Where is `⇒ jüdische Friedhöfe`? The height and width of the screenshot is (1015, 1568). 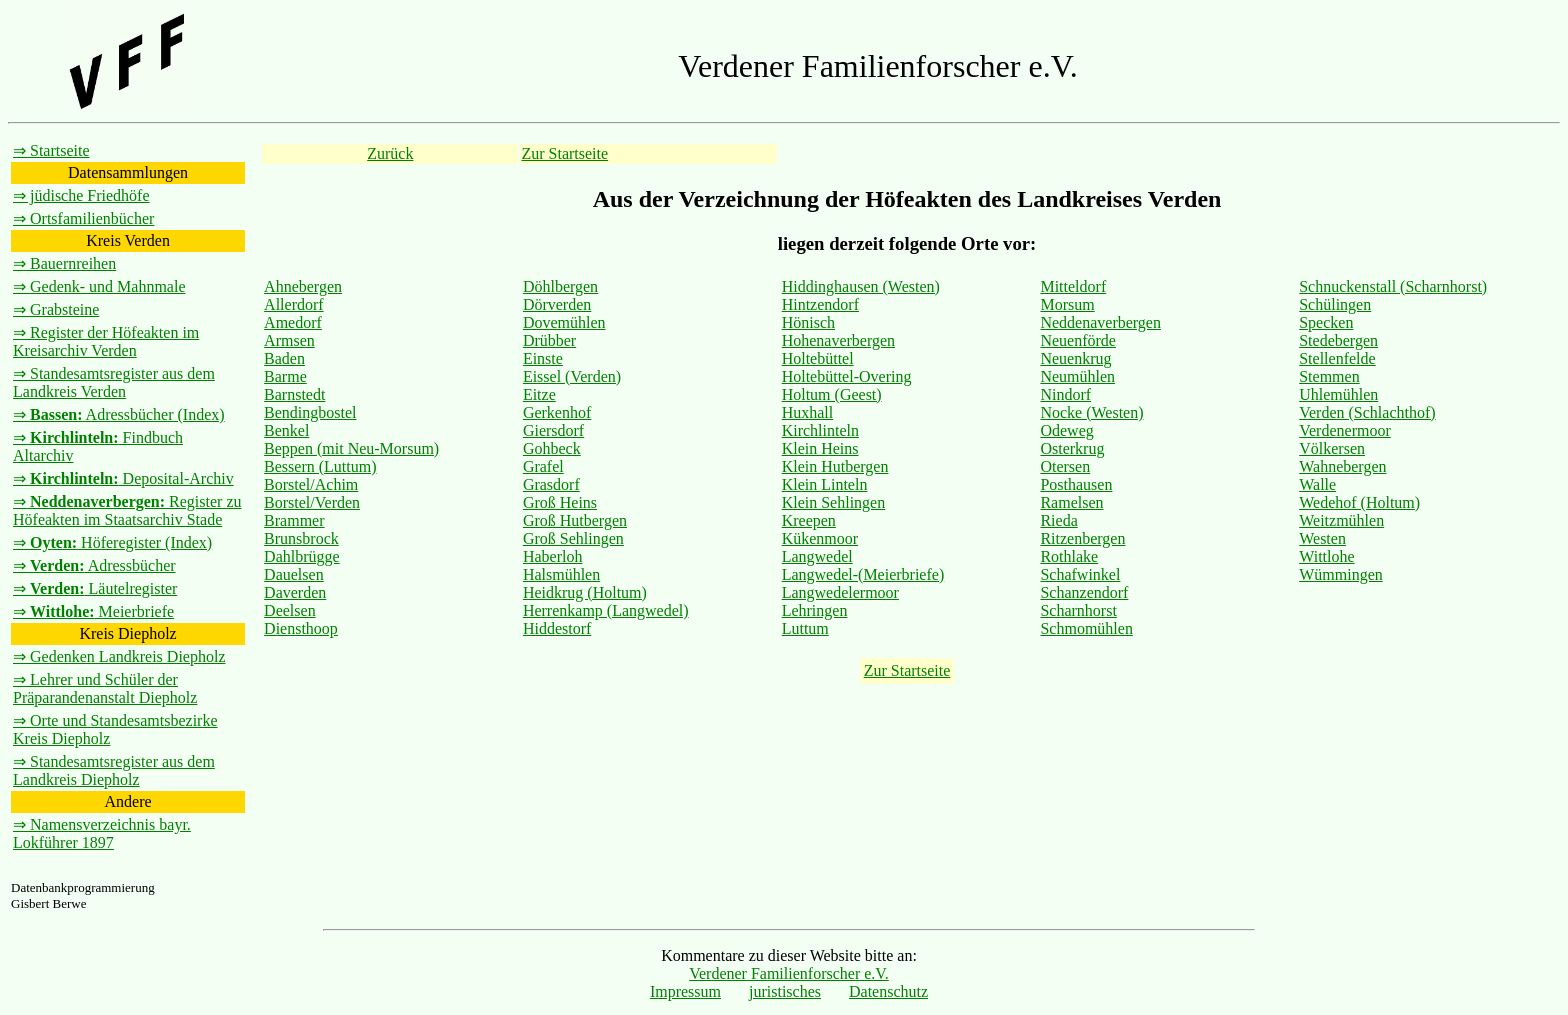 ⇒ jüdische Friedhöfe is located at coordinates (81, 195).